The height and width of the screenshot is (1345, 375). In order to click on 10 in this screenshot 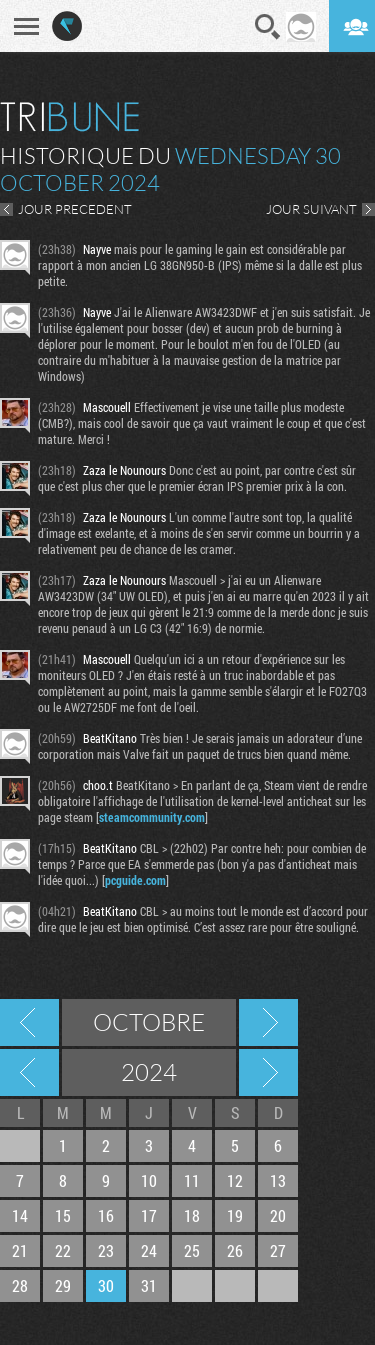, I will do `click(149, 1180)`.